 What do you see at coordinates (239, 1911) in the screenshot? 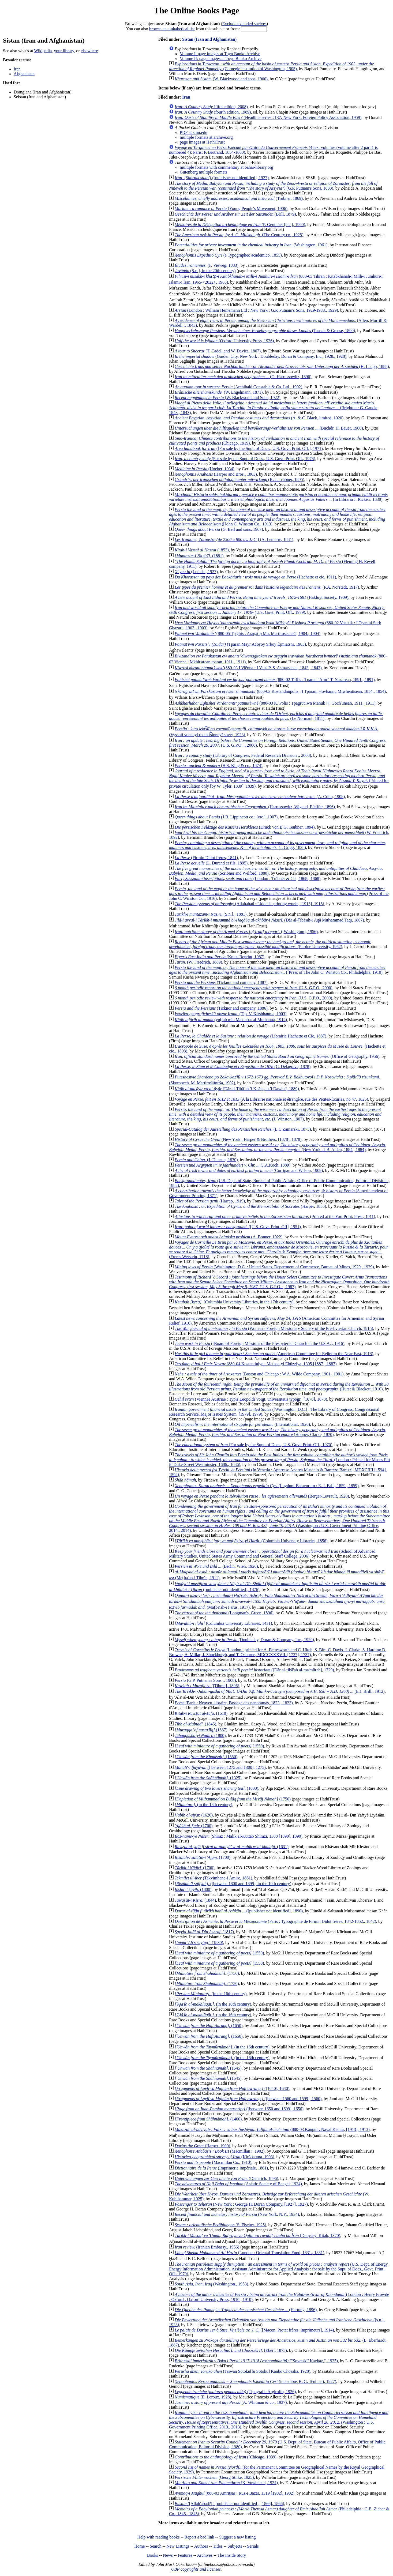
I see `([publisher not identified], 1890)` at bounding box center [239, 1911].